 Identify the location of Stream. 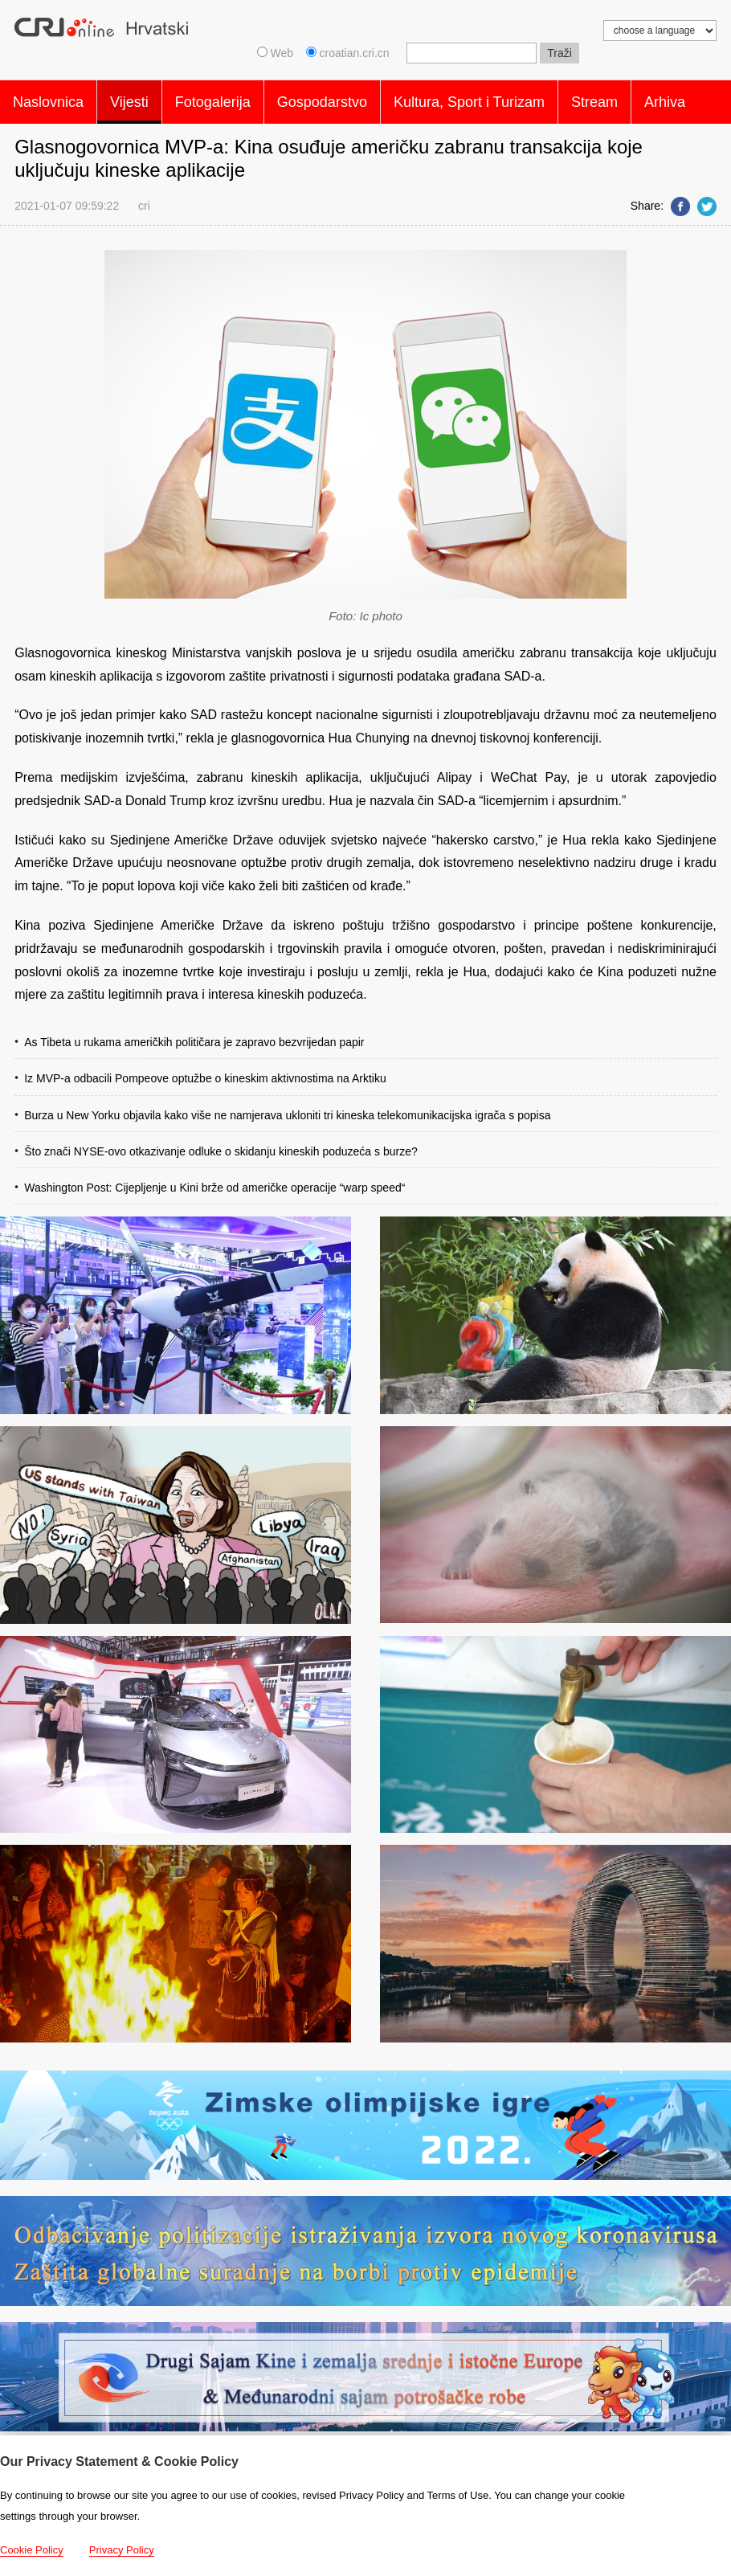
(594, 98).